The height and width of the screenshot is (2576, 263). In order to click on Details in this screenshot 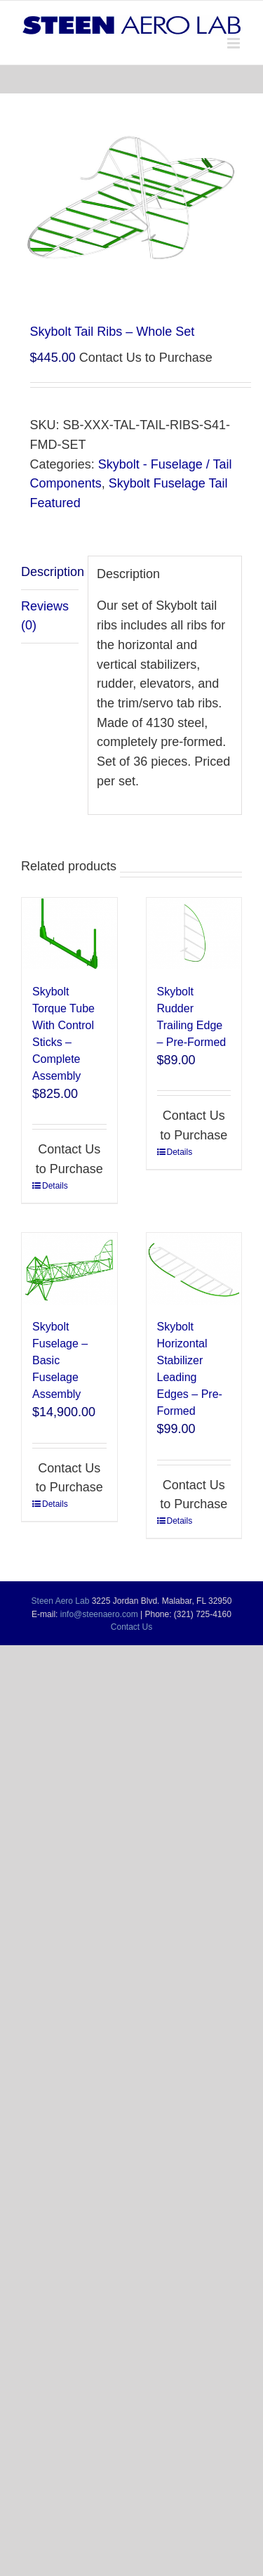, I will do `click(55, 1186)`.